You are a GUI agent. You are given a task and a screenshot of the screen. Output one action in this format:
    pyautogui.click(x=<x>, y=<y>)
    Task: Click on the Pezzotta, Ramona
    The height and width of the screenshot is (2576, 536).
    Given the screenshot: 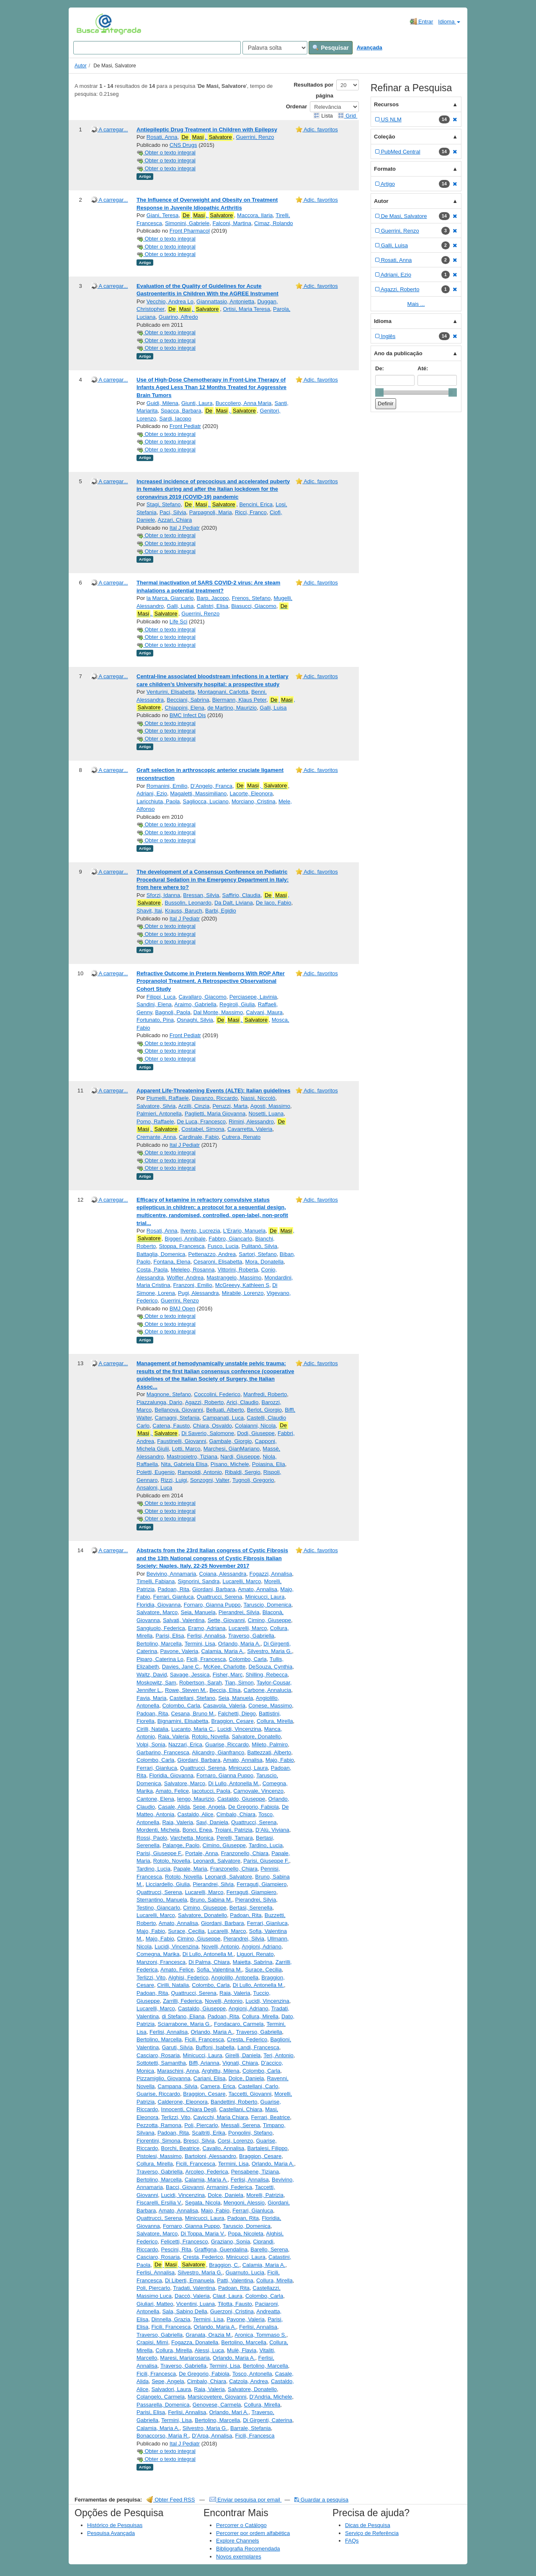 What is the action you would take?
    pyautogui.click(x=159, y=2125)
    